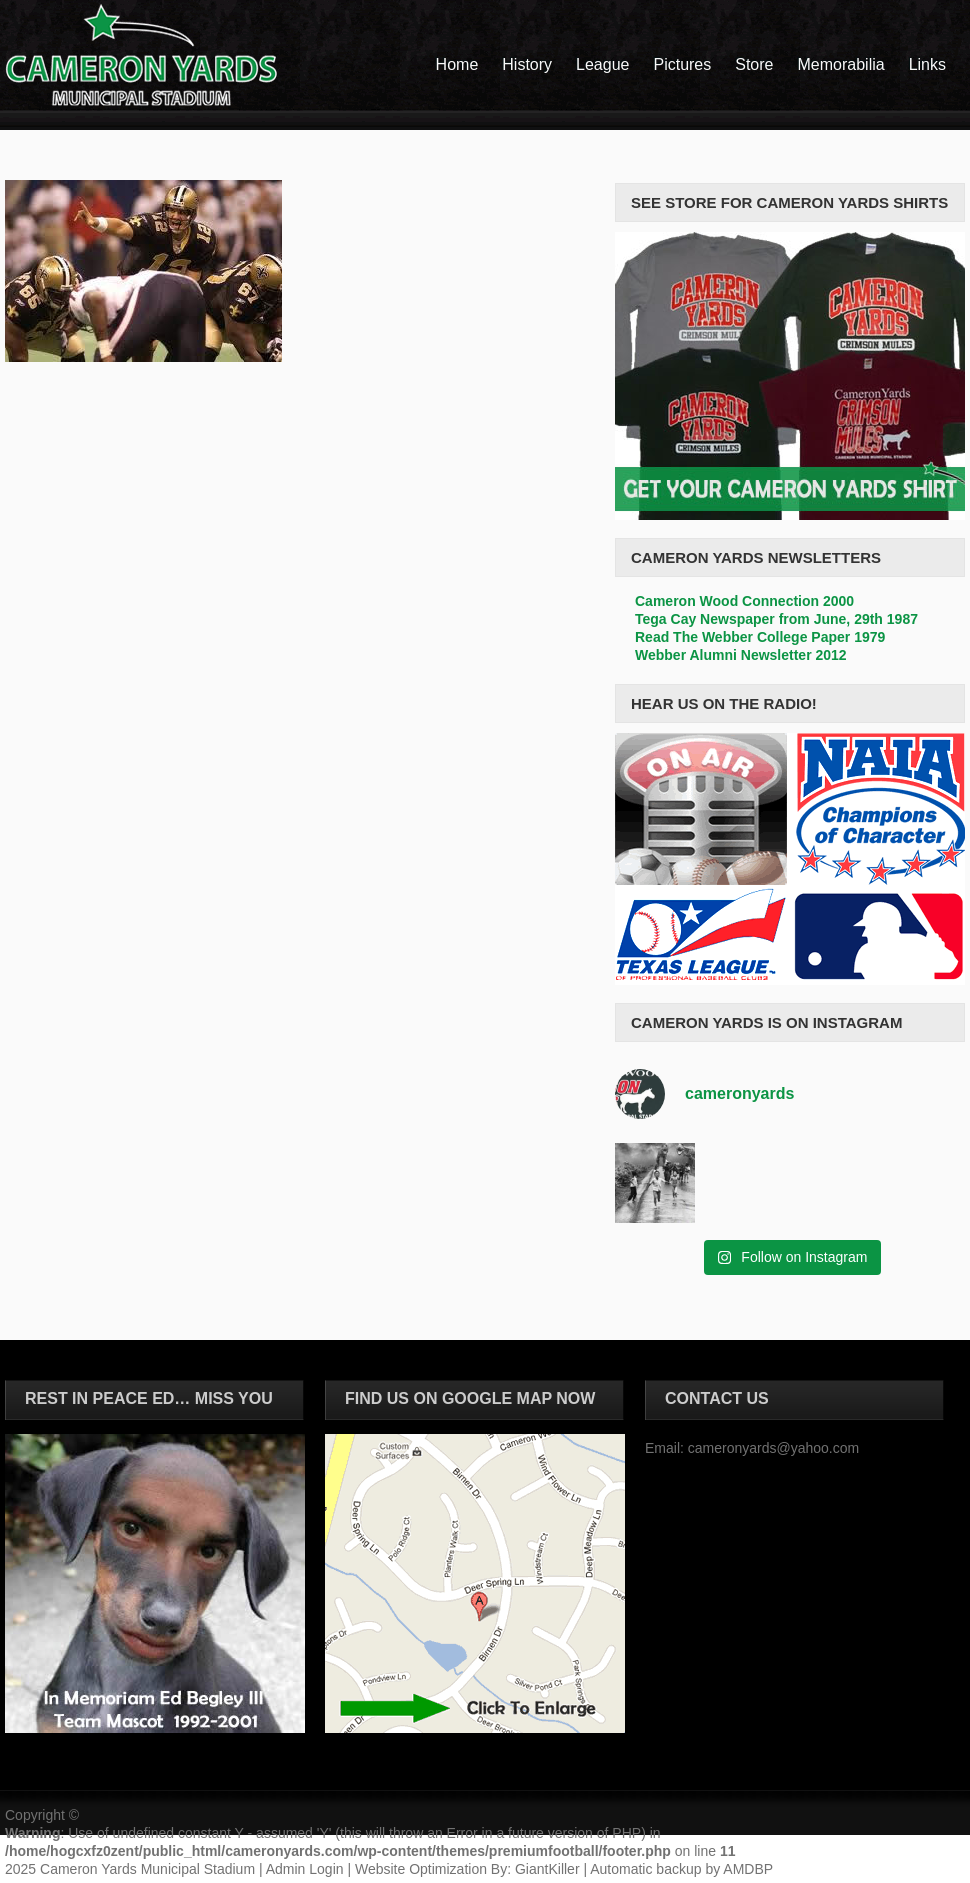  Describe the element at coordinates (602, 64) in the screenshot. I see `League` at that location.